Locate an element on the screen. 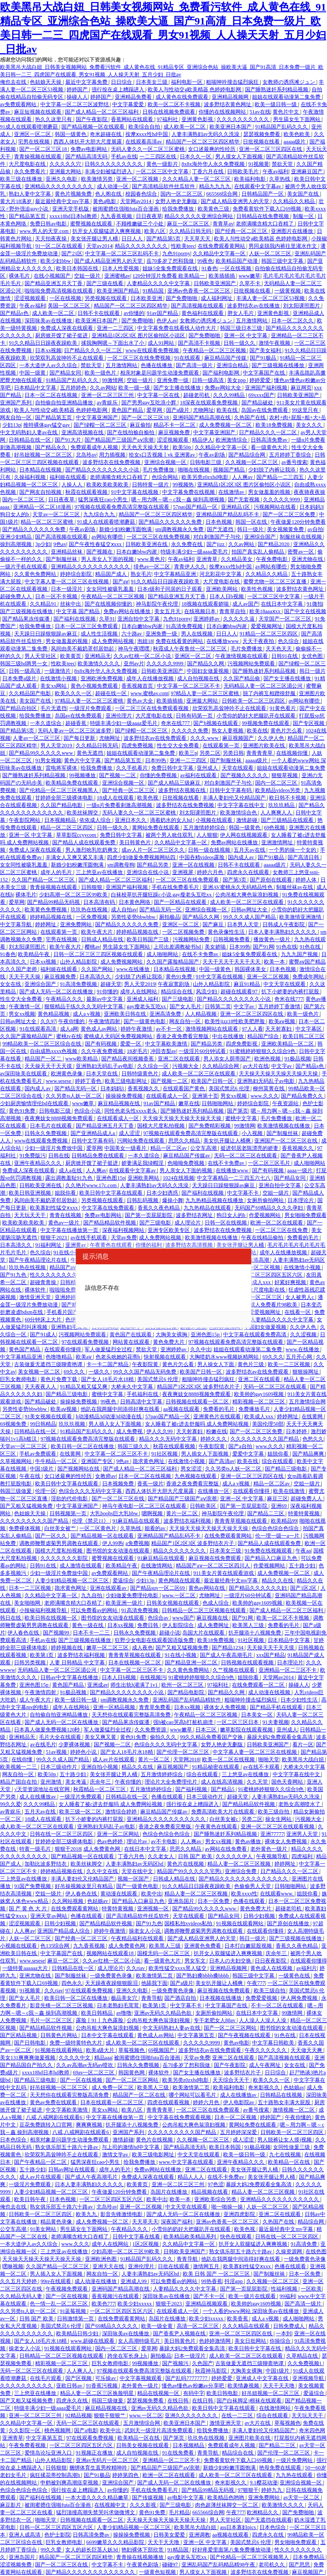 This screenshot has width=327, height=2576. 国产第3页 is located at coordinates (235, 880).